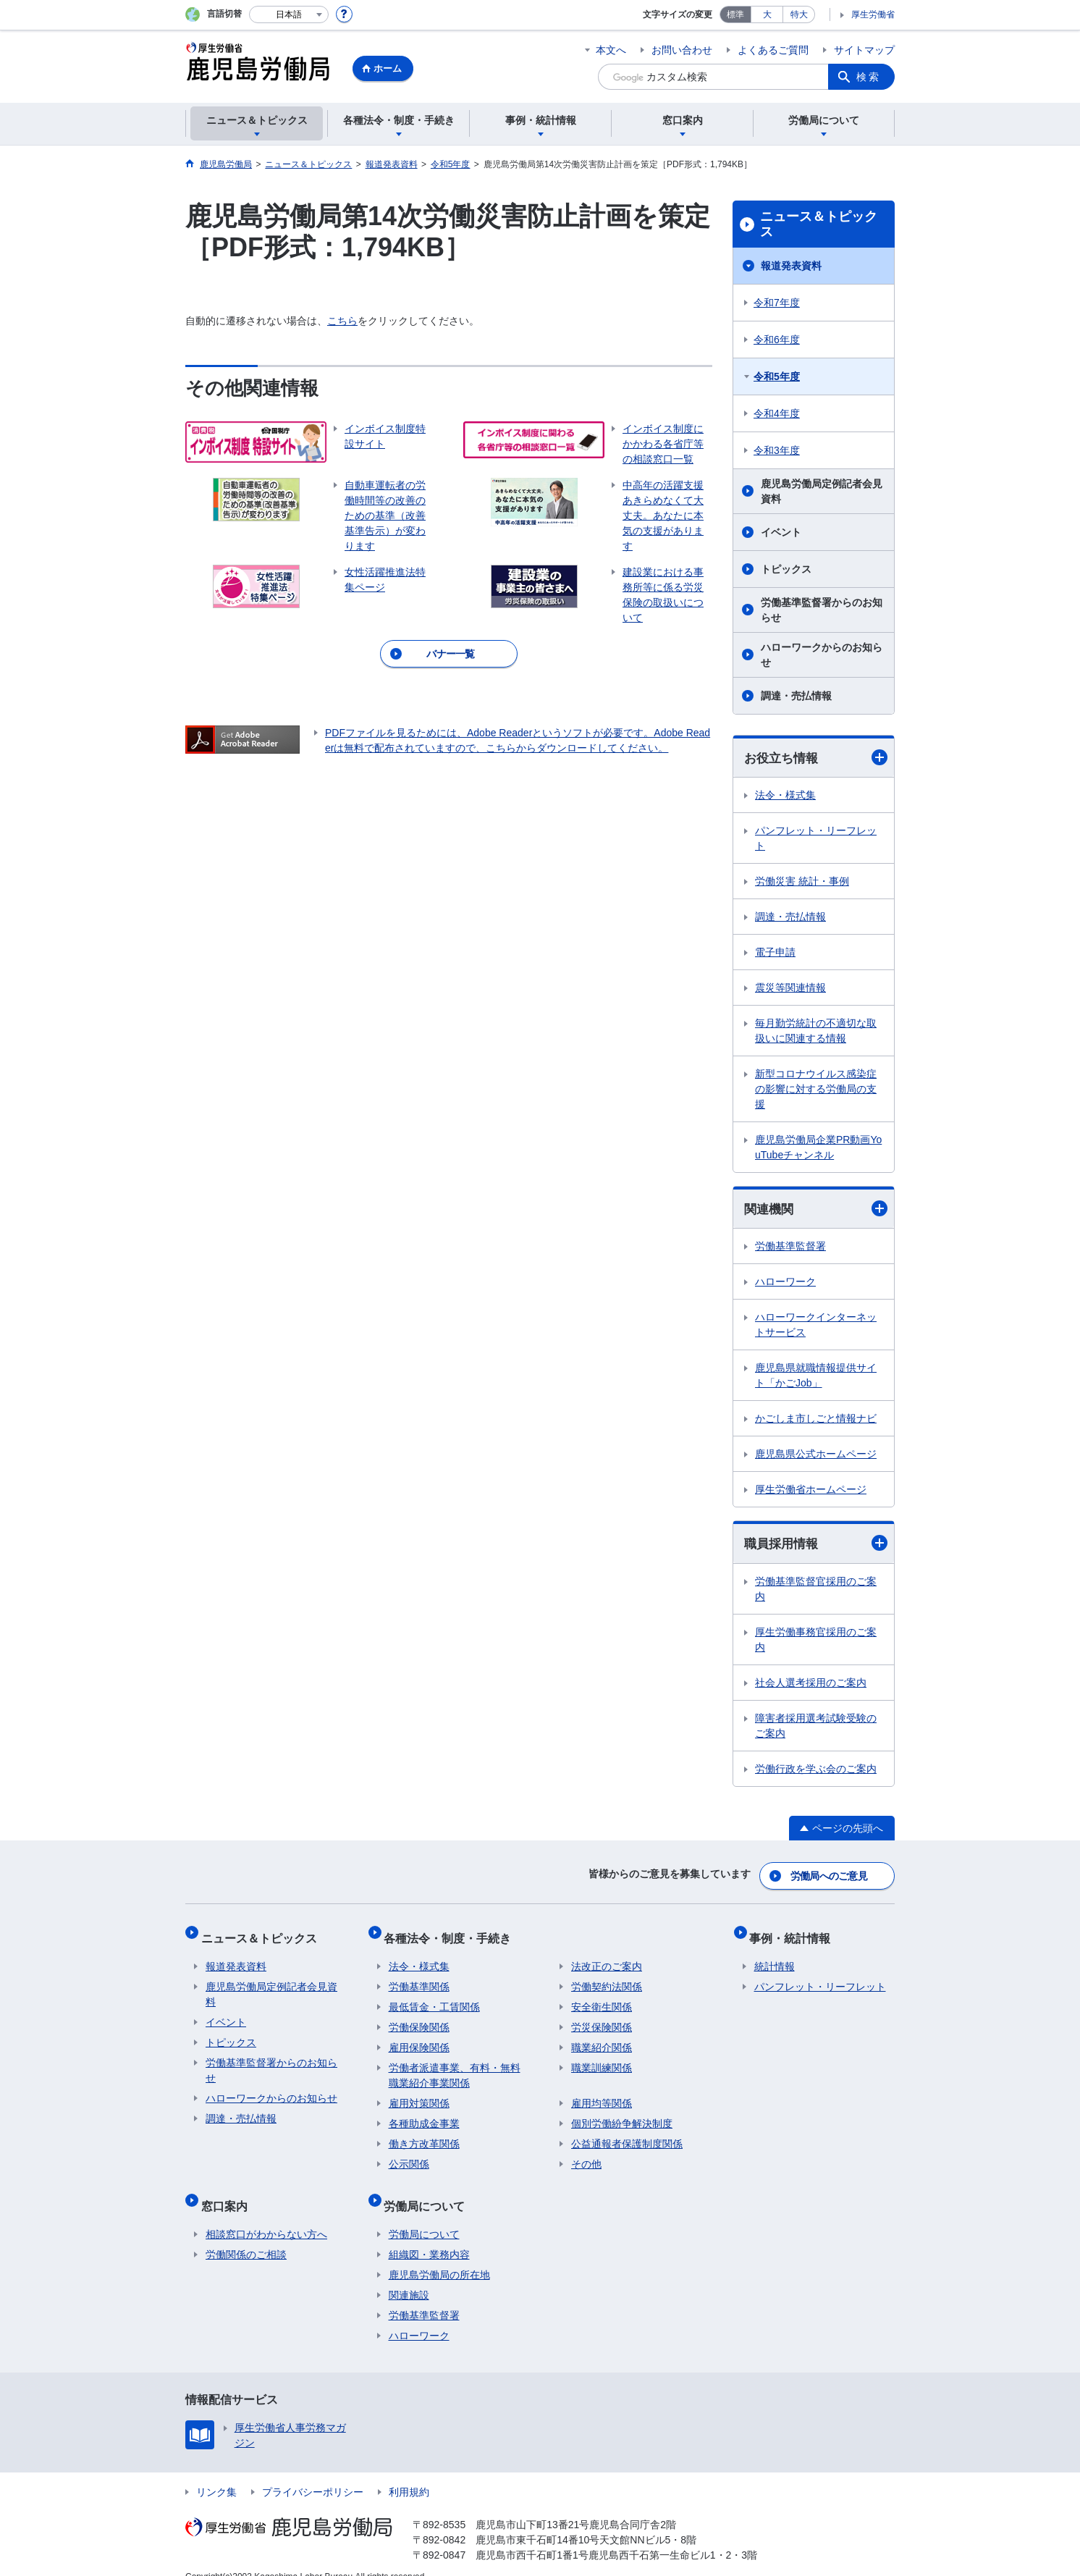  What do you see at coordinates (429, 2190) in the screenshot?
I see `労働局について` at bounding box center [429, 2190].